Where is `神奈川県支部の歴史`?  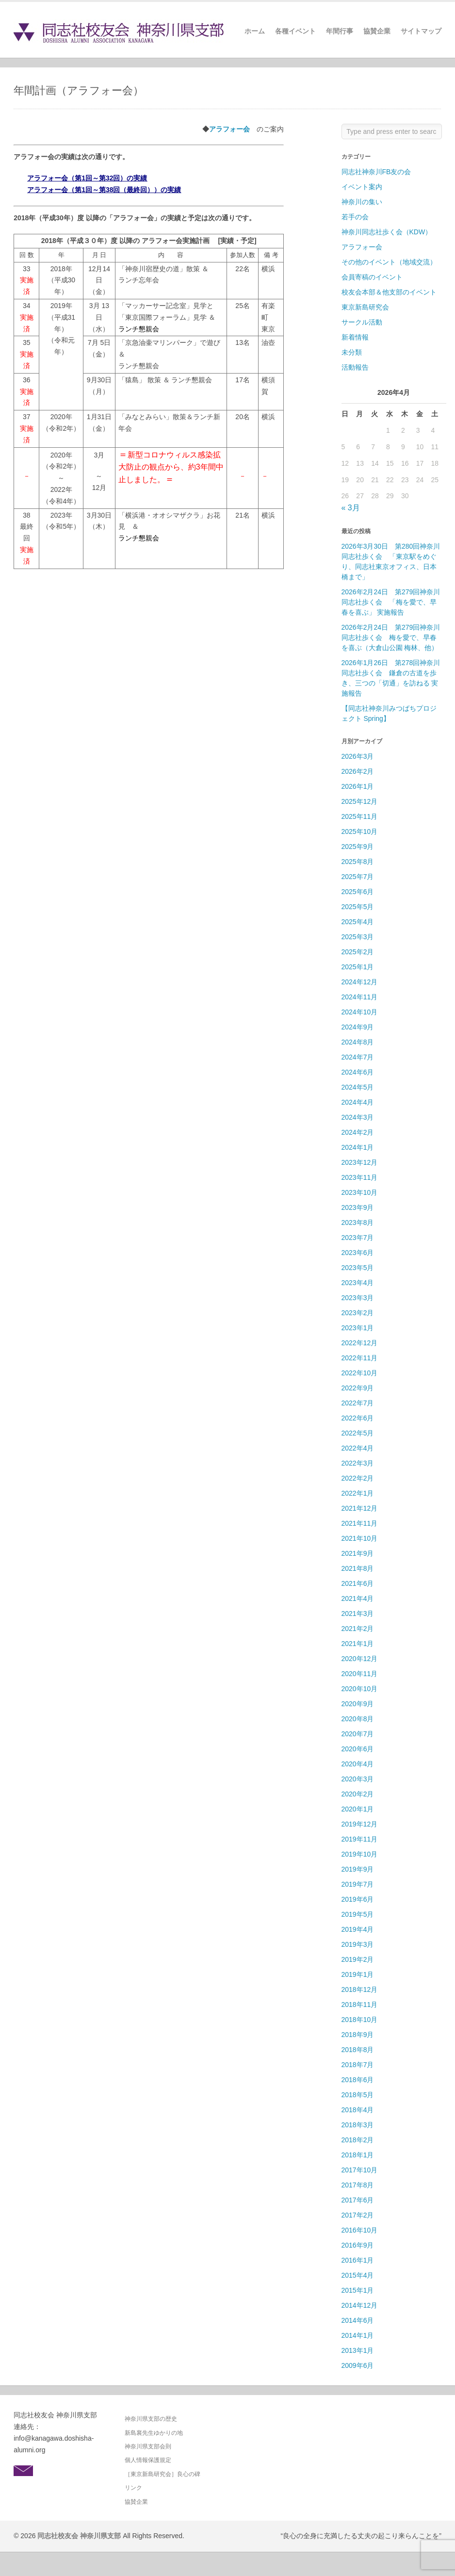 神奈川県支部の歴史 is located at coordinates (151, 2418).